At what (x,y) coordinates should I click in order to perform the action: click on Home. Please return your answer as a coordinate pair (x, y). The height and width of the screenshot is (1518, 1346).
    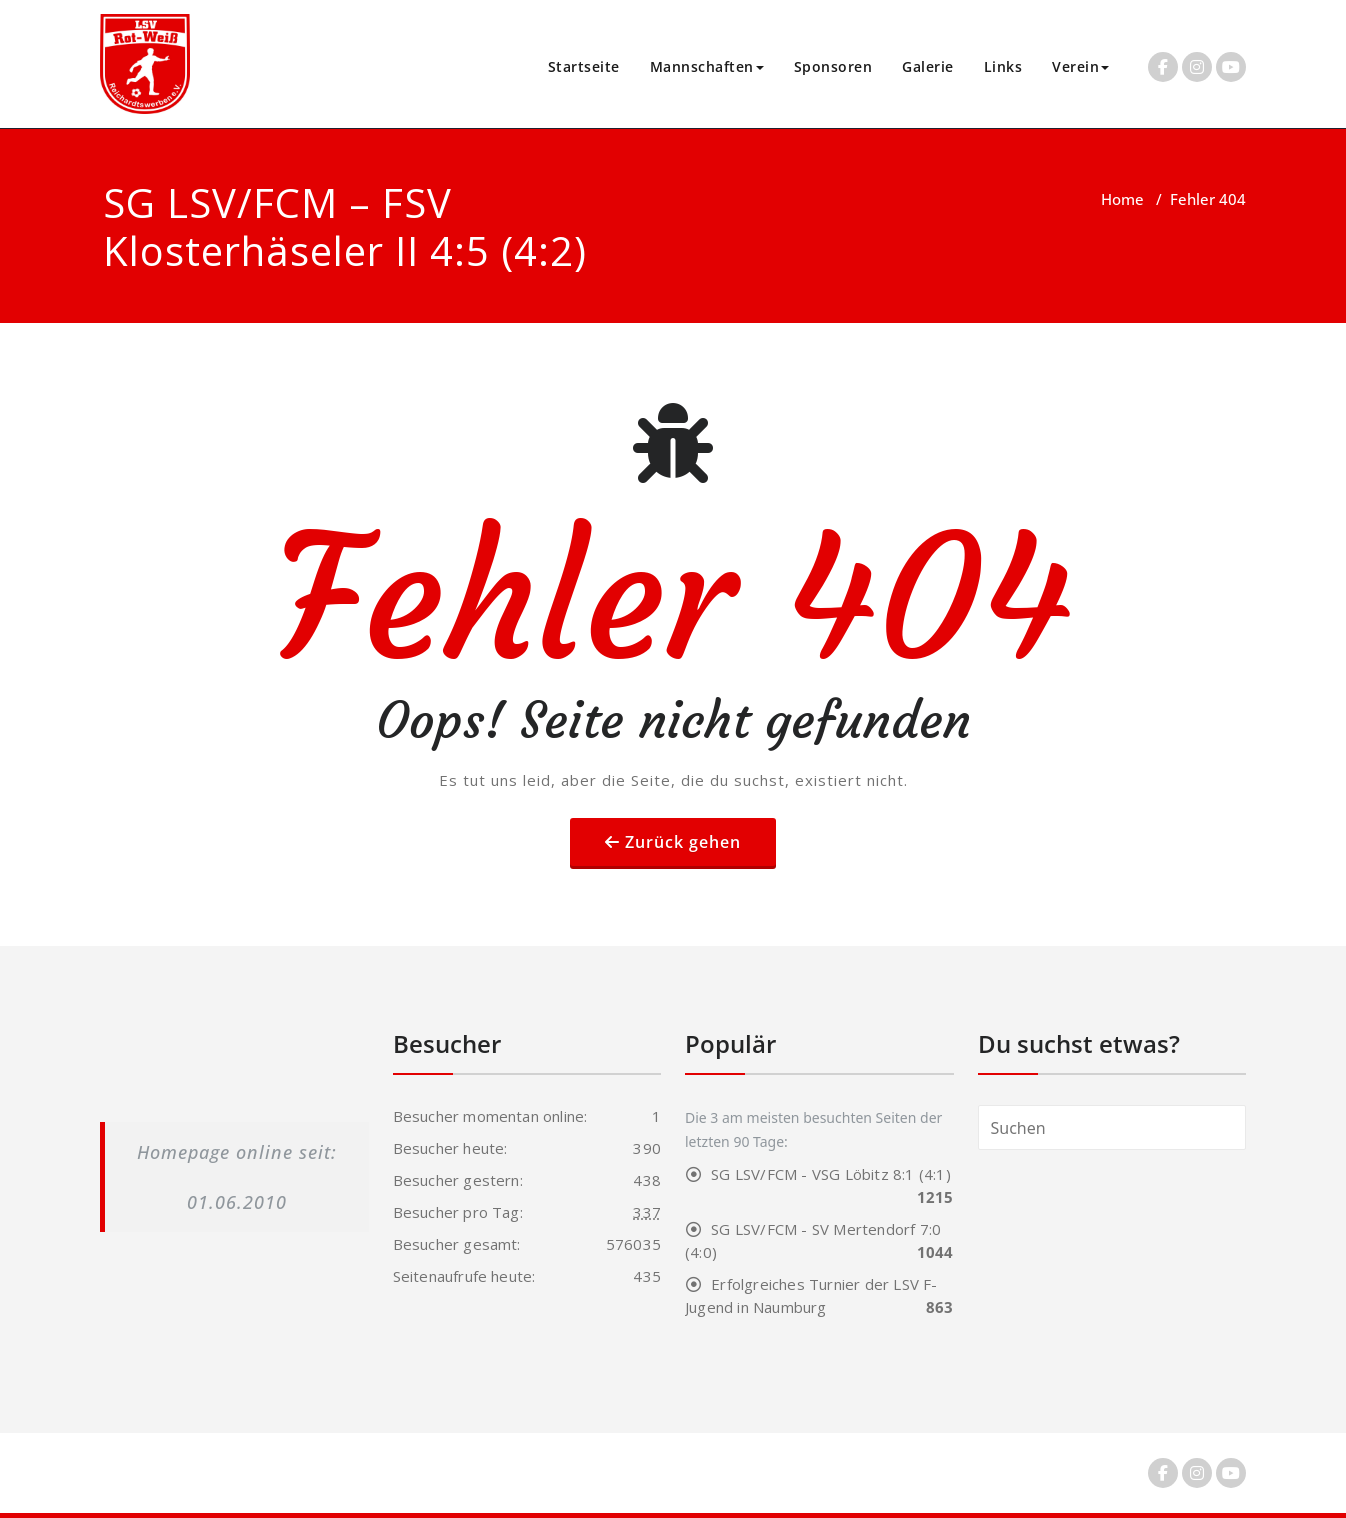
    Looking at the image, I should click on (1122, 199).